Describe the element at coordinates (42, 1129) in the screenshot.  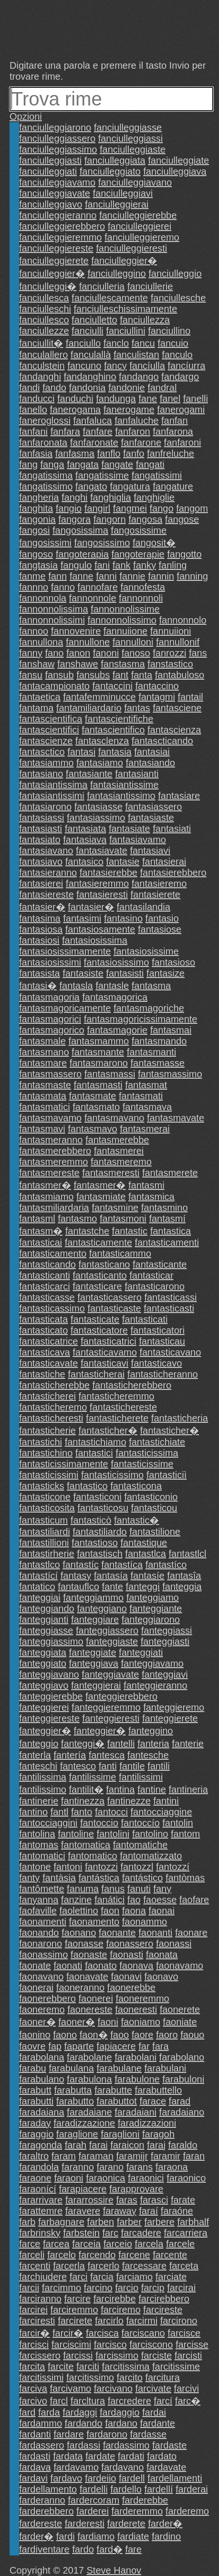
I see `fantasmavi` at that location.